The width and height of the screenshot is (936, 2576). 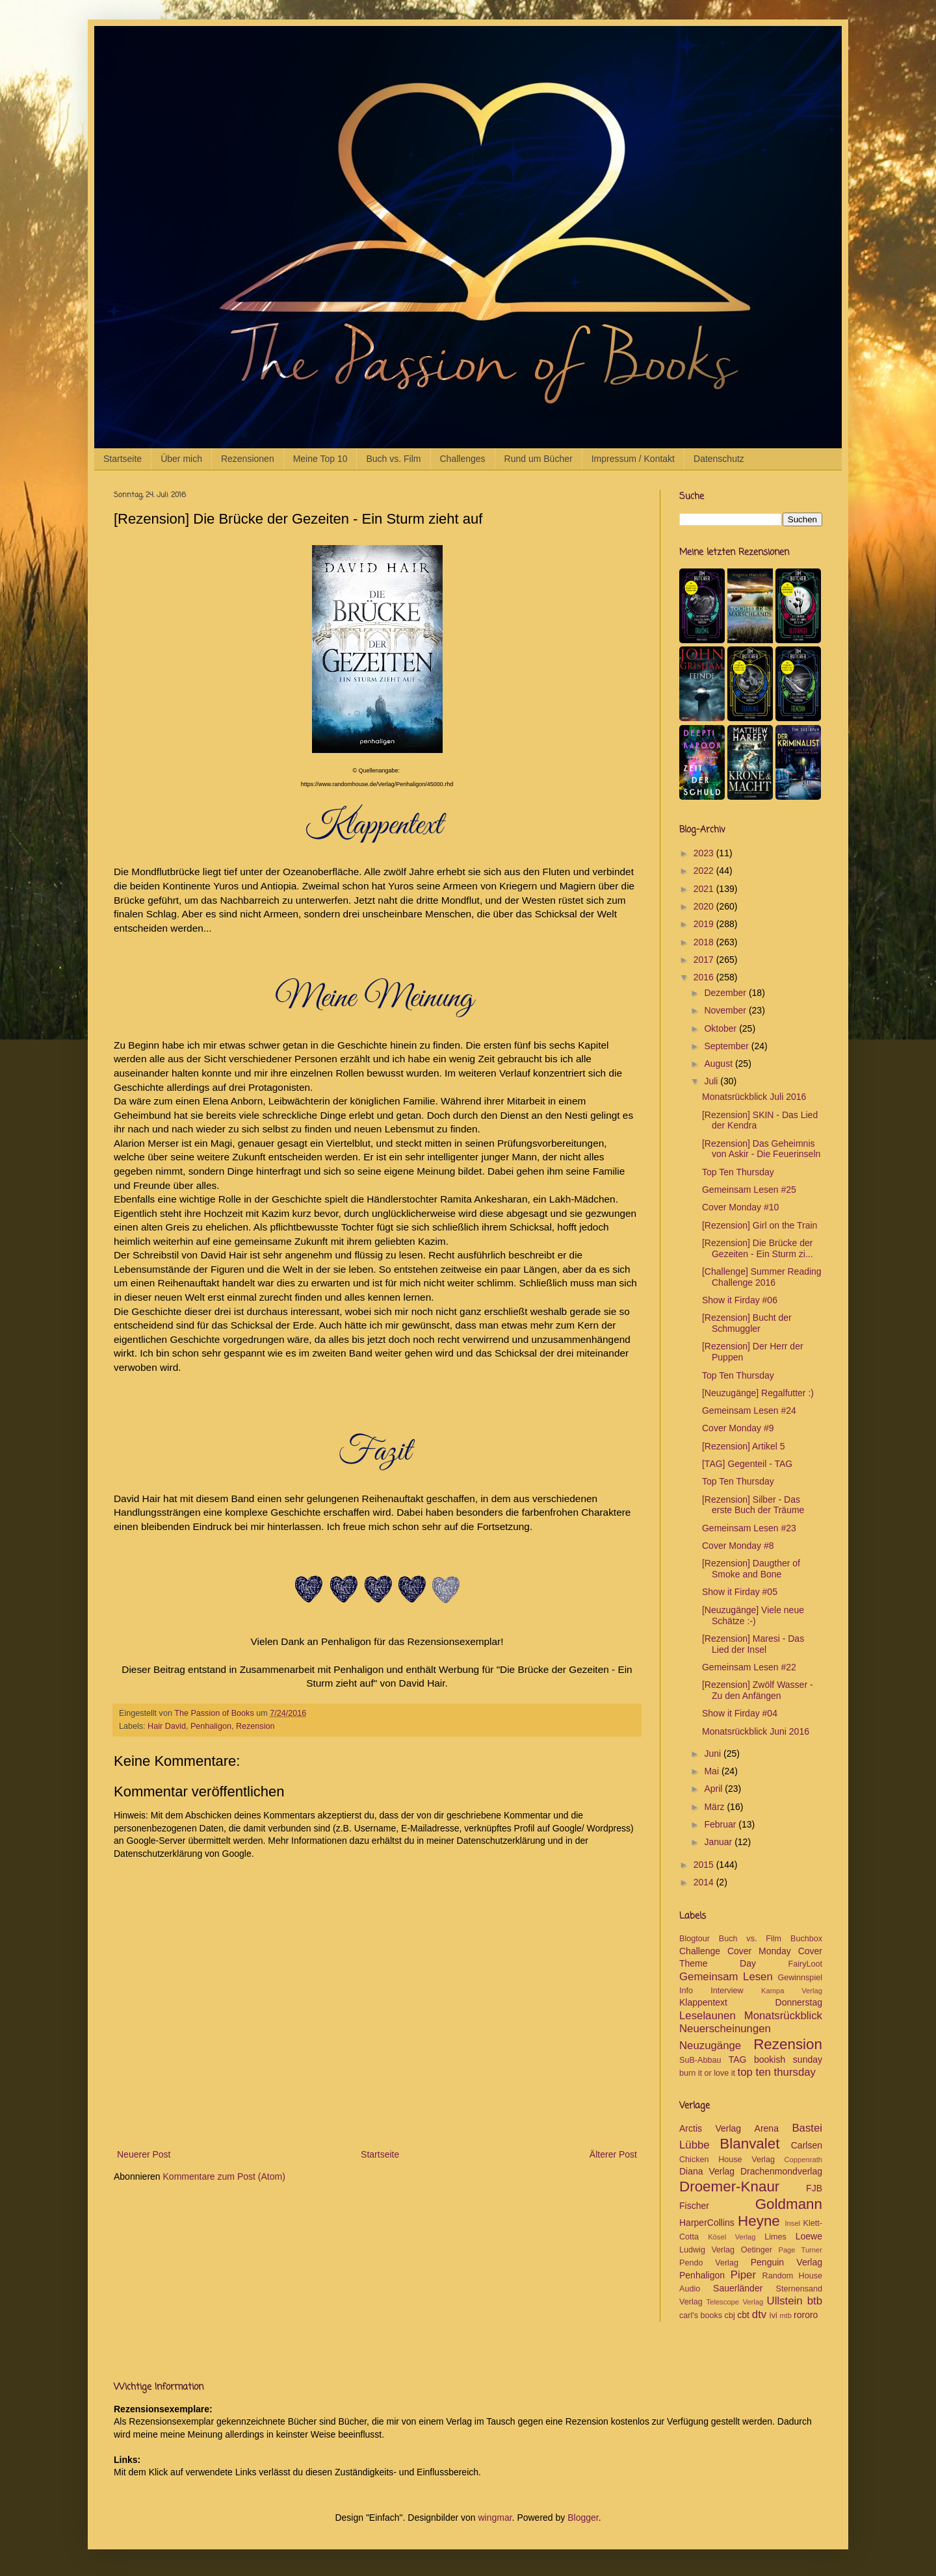 I want to click on FJB, so click(x=814, y=2188).